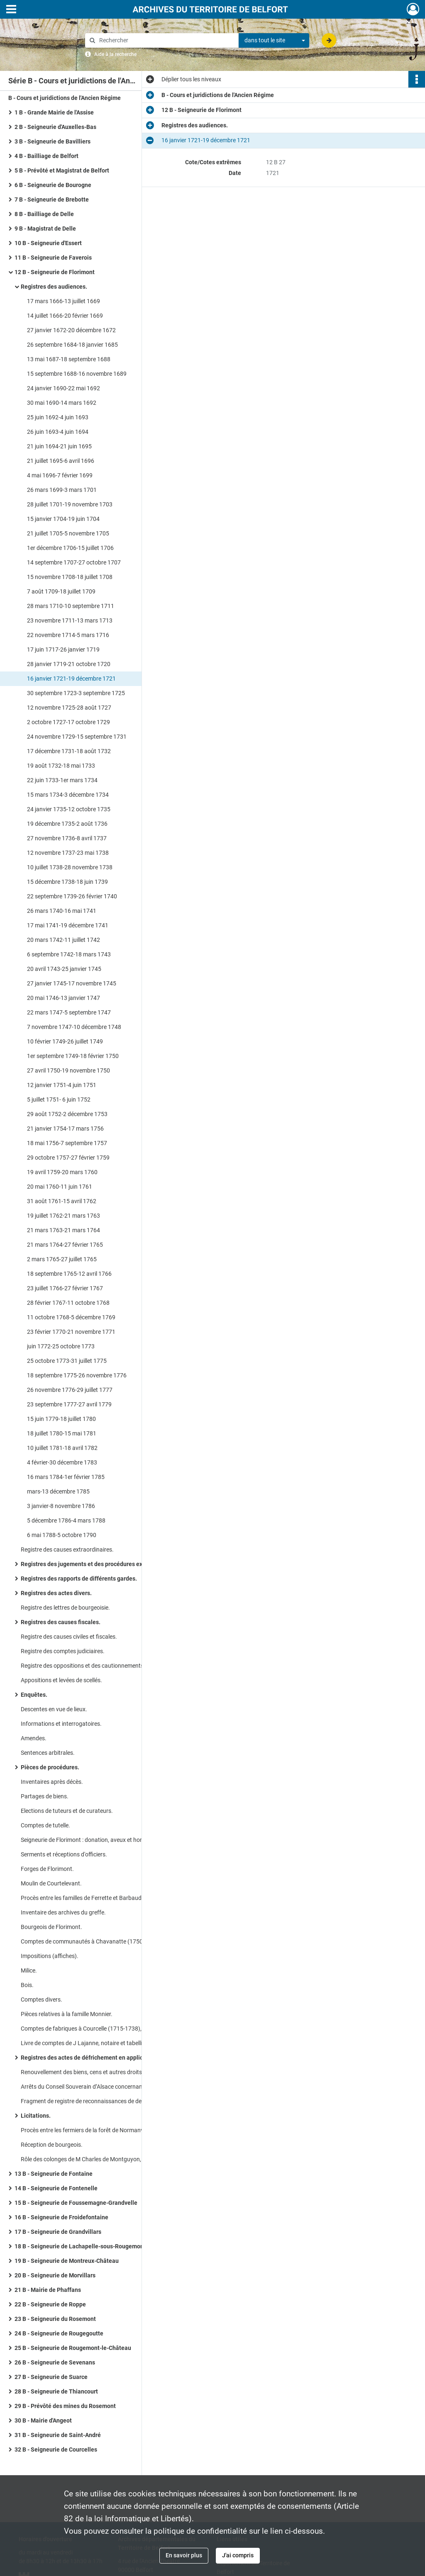 The image size is (425, 2576). What do you see at coordinates (73, 1056) in the screenshot?
I see `1er septembre 1749-18 février 1750` at bounding box center [73, 1056].